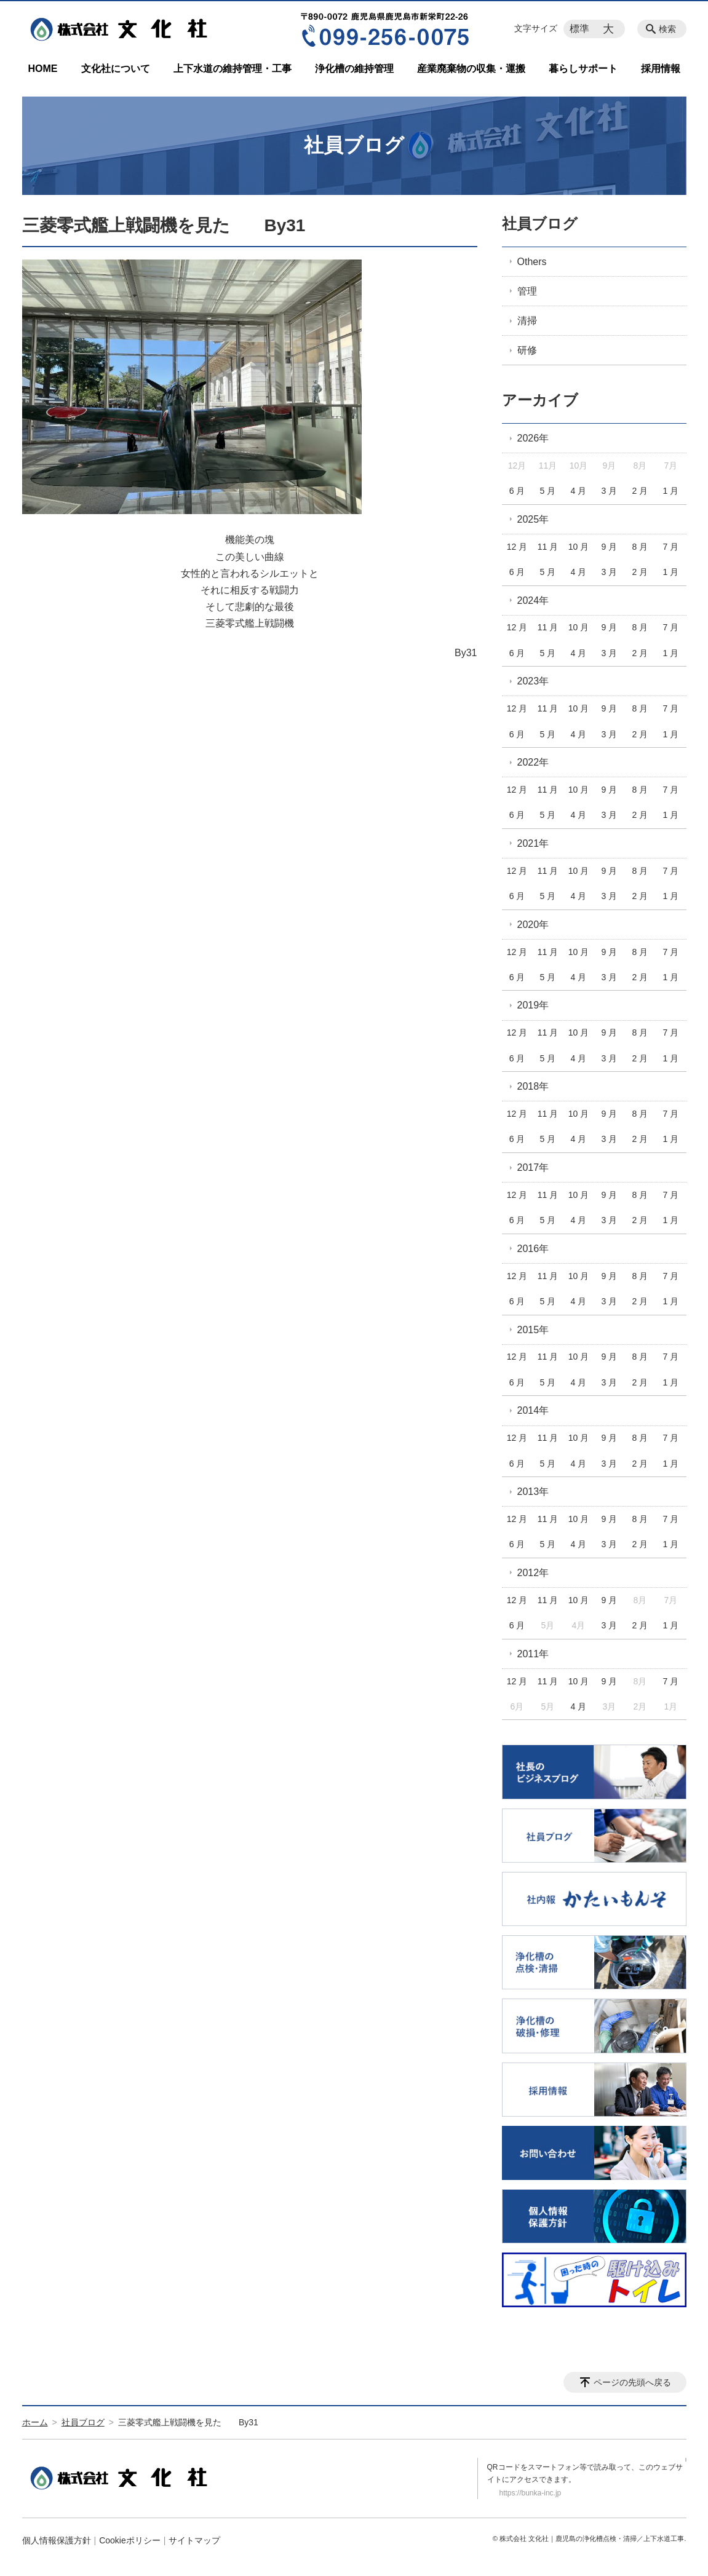 The image size is (708, 2576). I want to click on 2012年, so click(533, 1572).